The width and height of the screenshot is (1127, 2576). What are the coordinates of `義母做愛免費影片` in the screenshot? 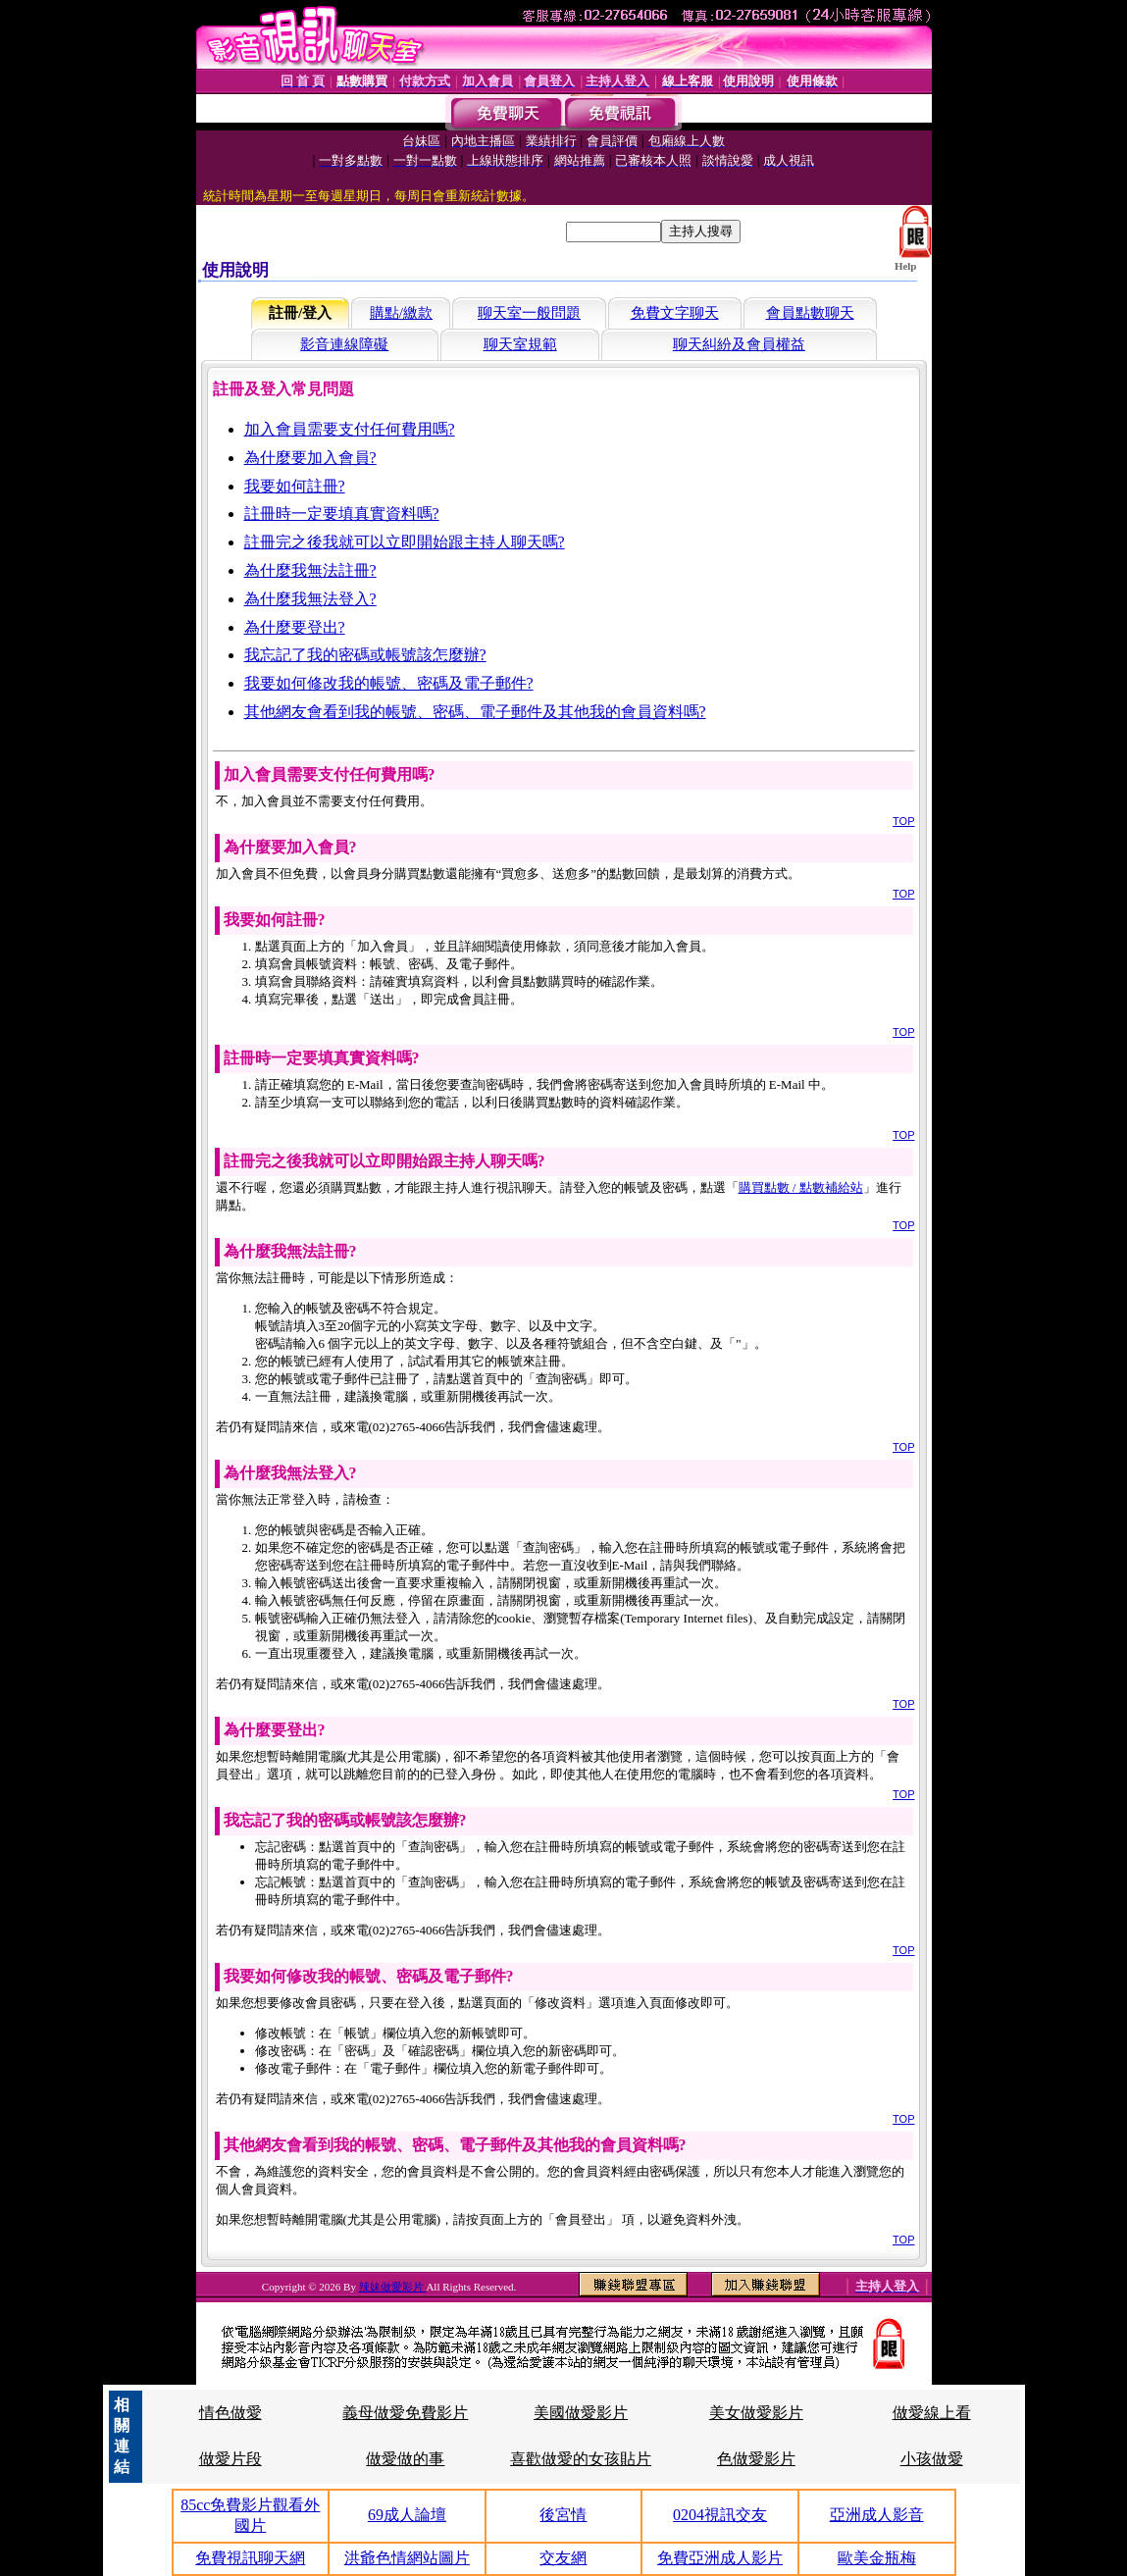 It's located at (405, 2412).